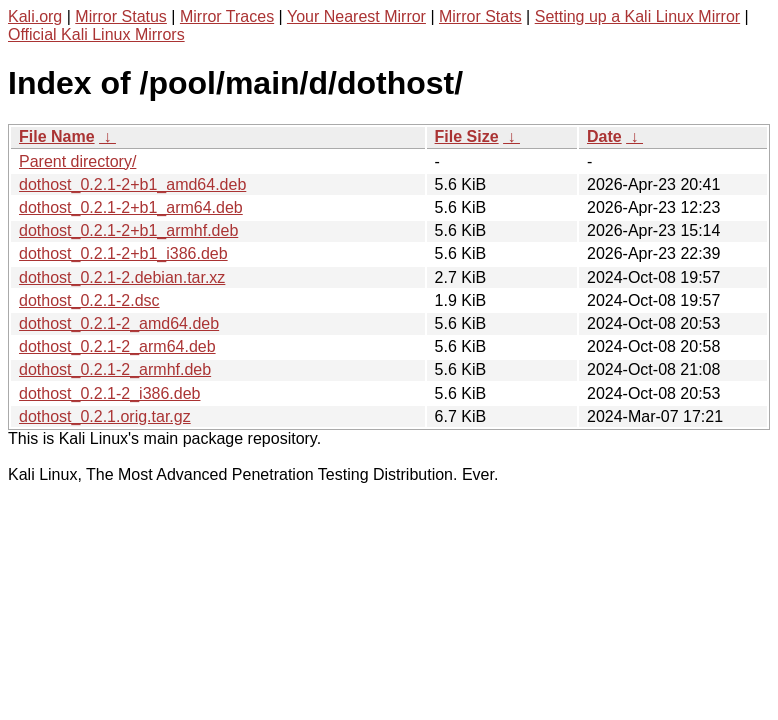  I want to click on File Size, so click(467, 136).